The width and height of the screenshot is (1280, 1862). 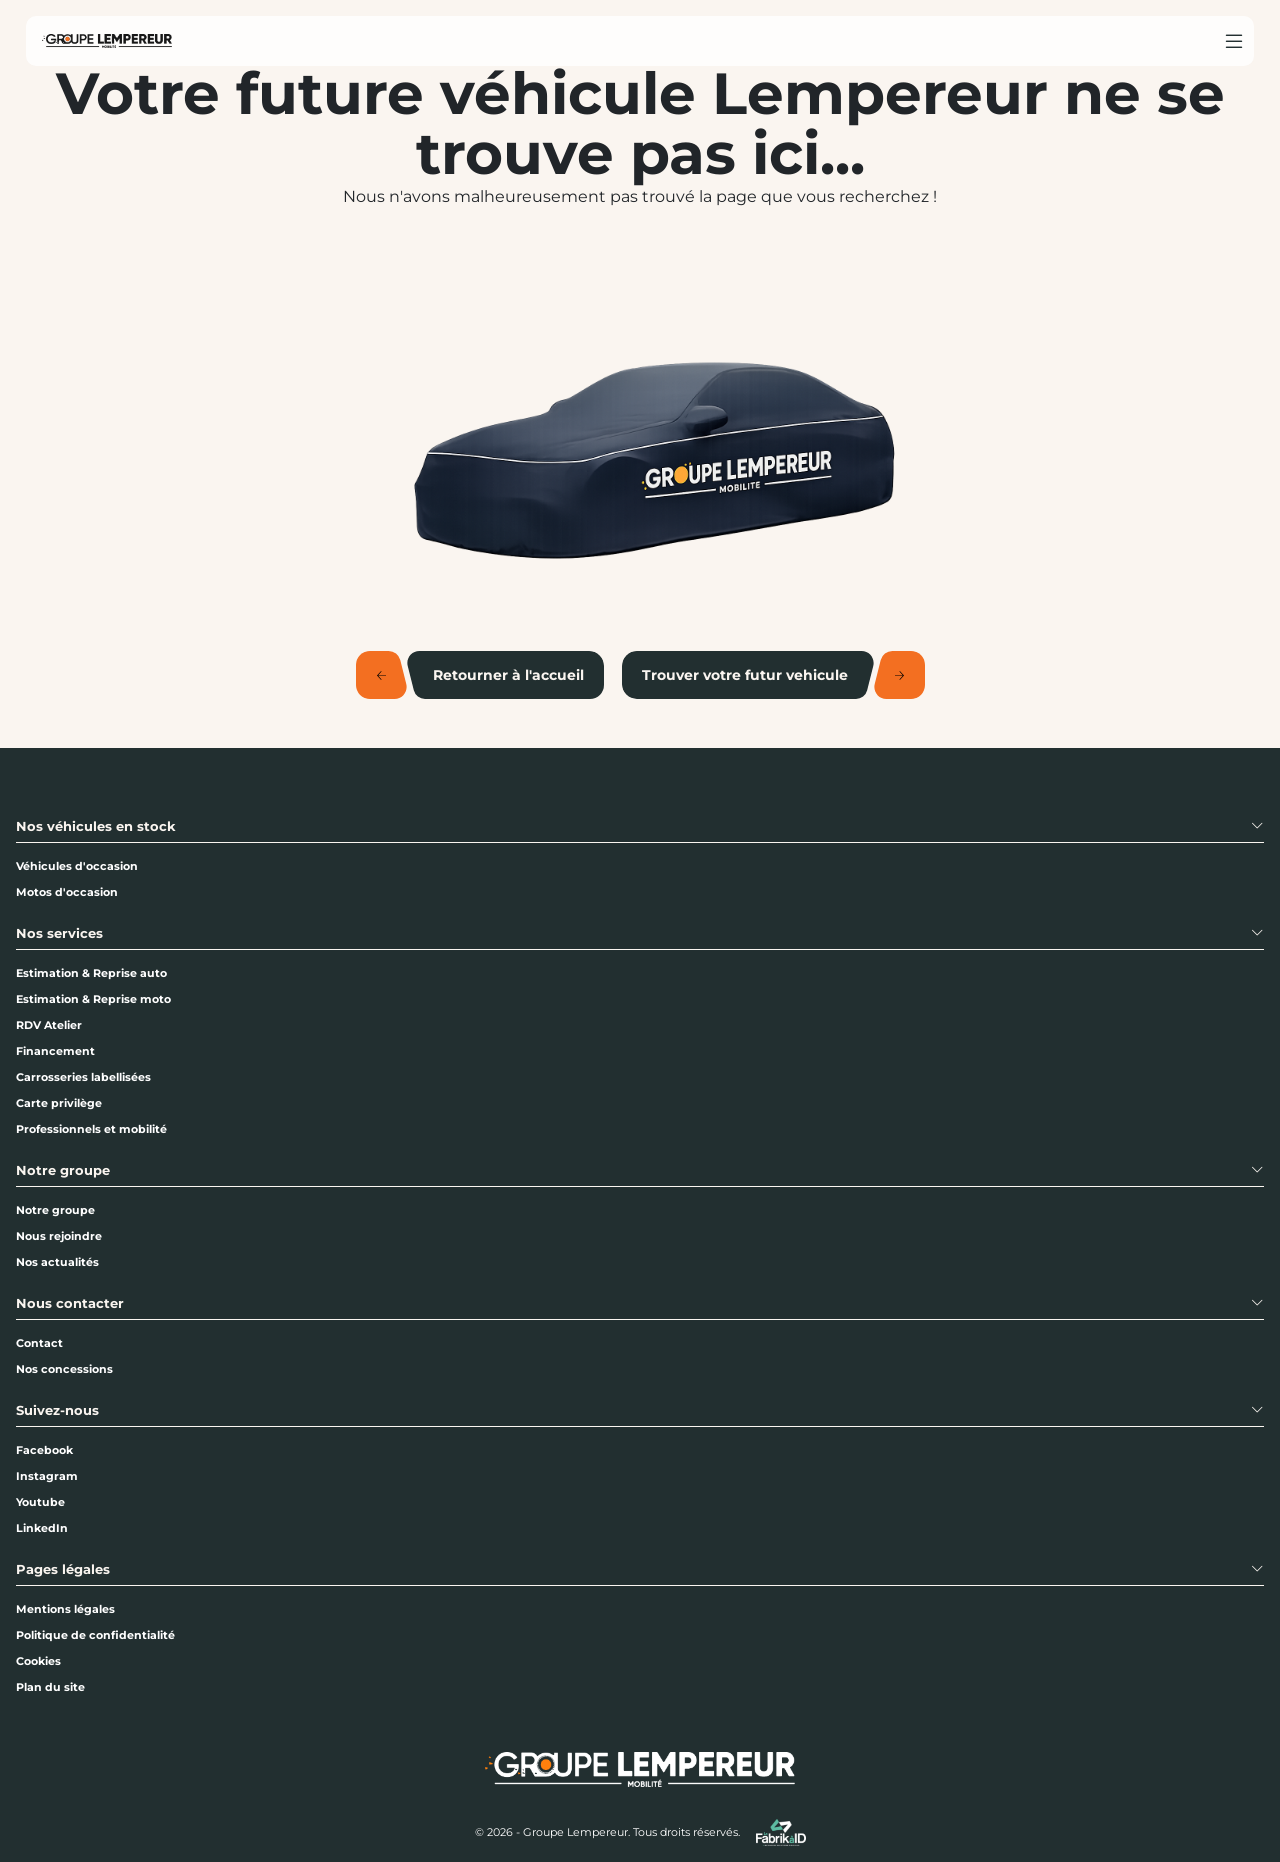 I want to click on Estimation & Reprise auto, so click(x=91, y=973).